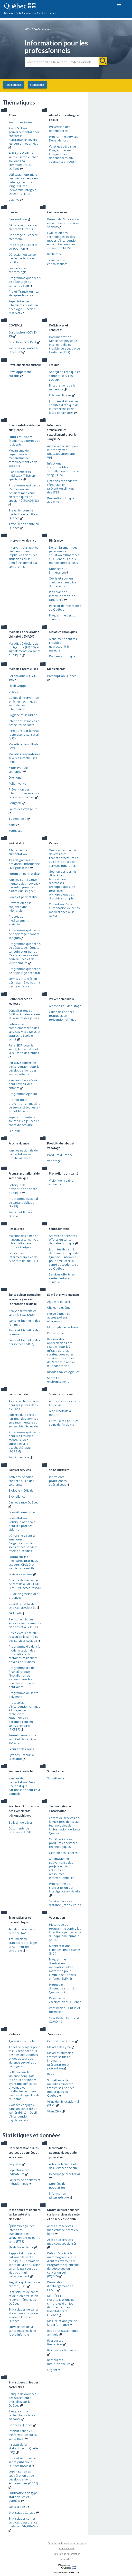  I want to click on Programme québécois de dépistage néonatal sanguin, so click(25, 934).